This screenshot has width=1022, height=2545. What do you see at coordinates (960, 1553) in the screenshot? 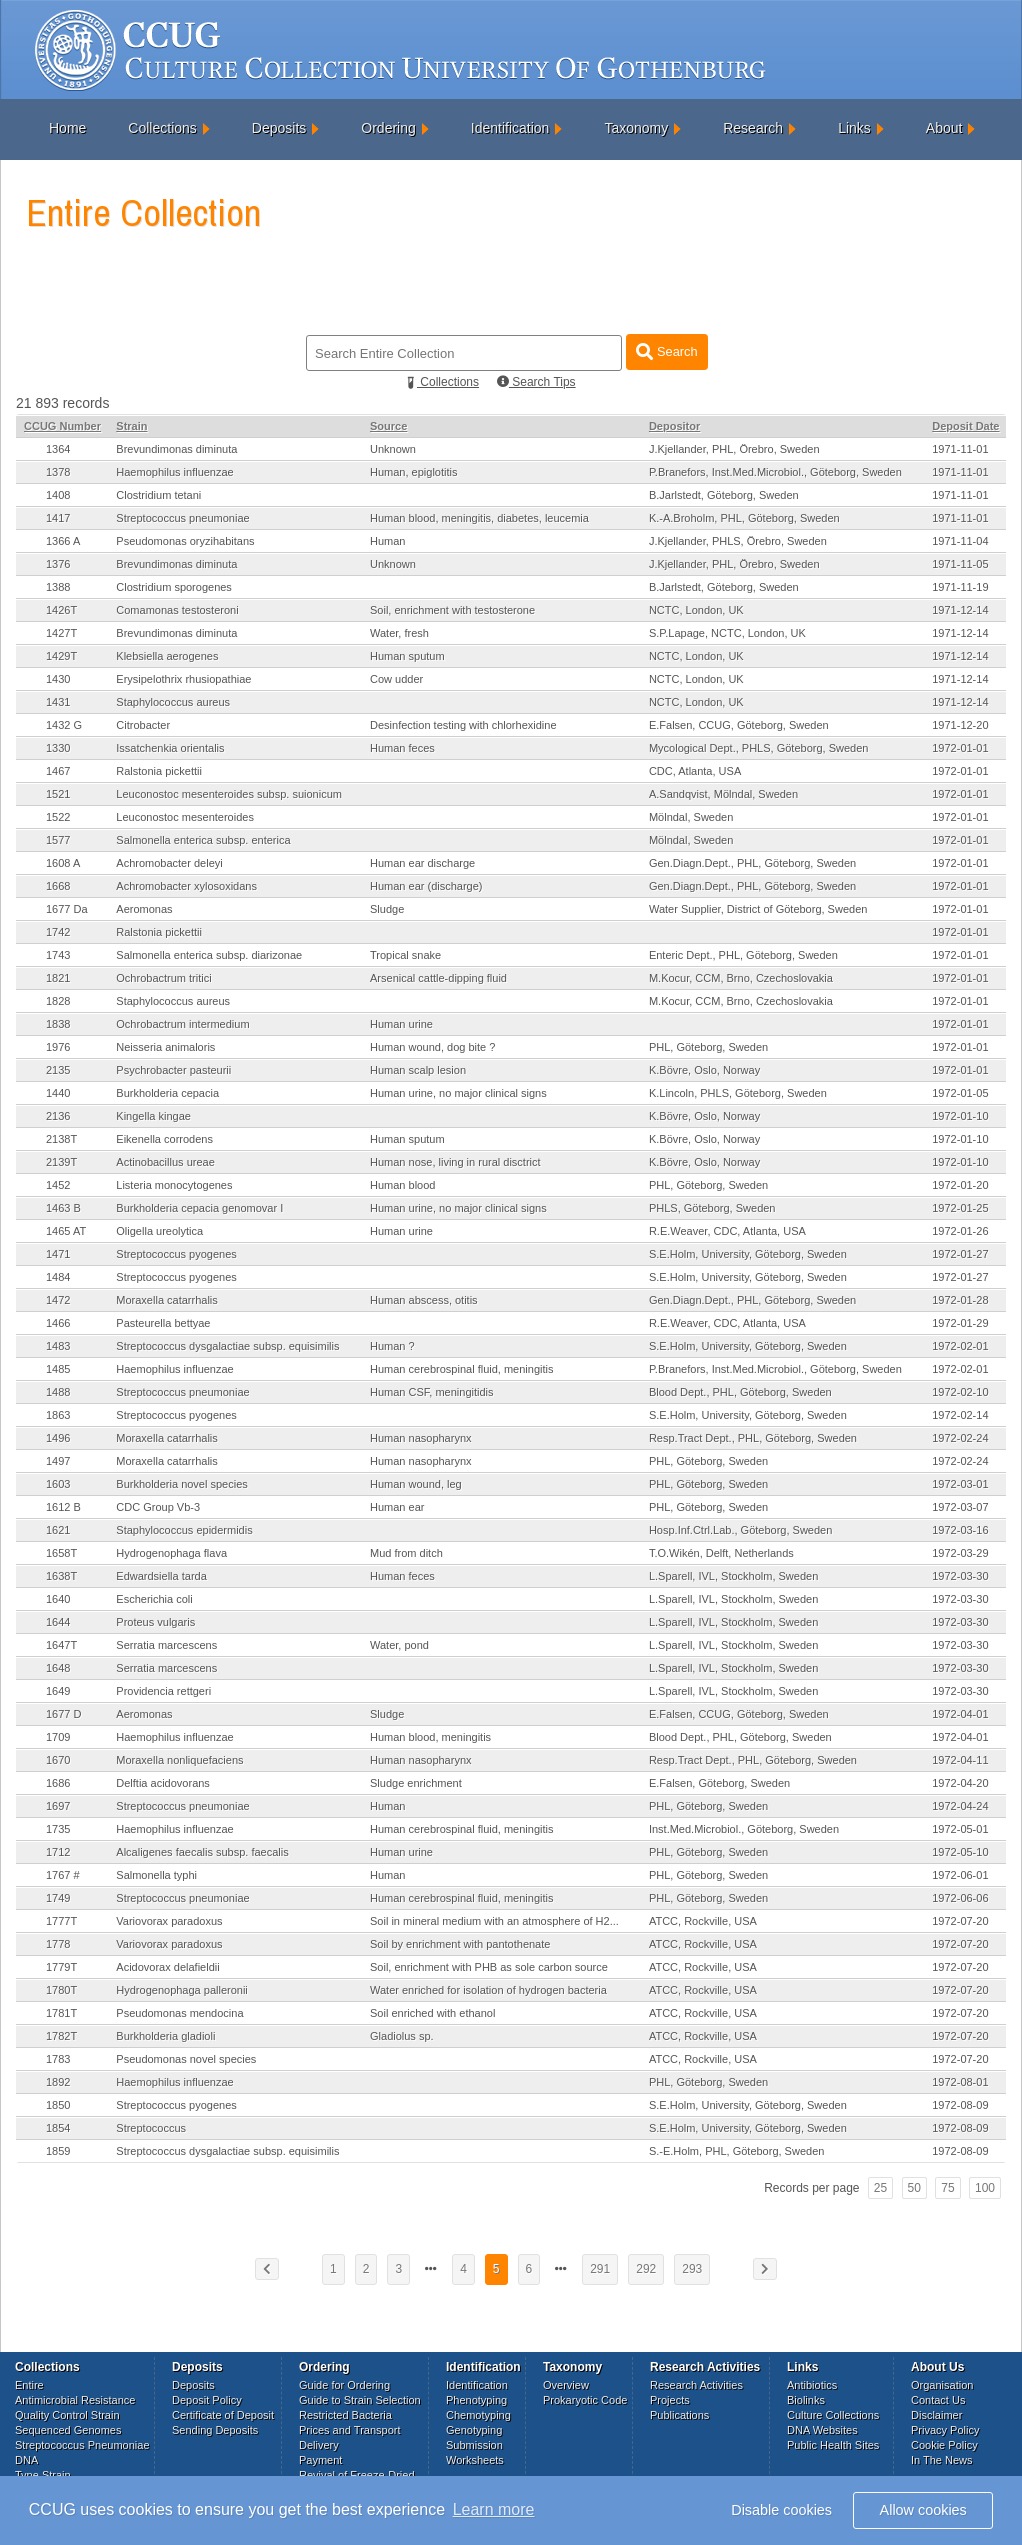
I see `1972-03-29` at bounding box center [960, 1553].